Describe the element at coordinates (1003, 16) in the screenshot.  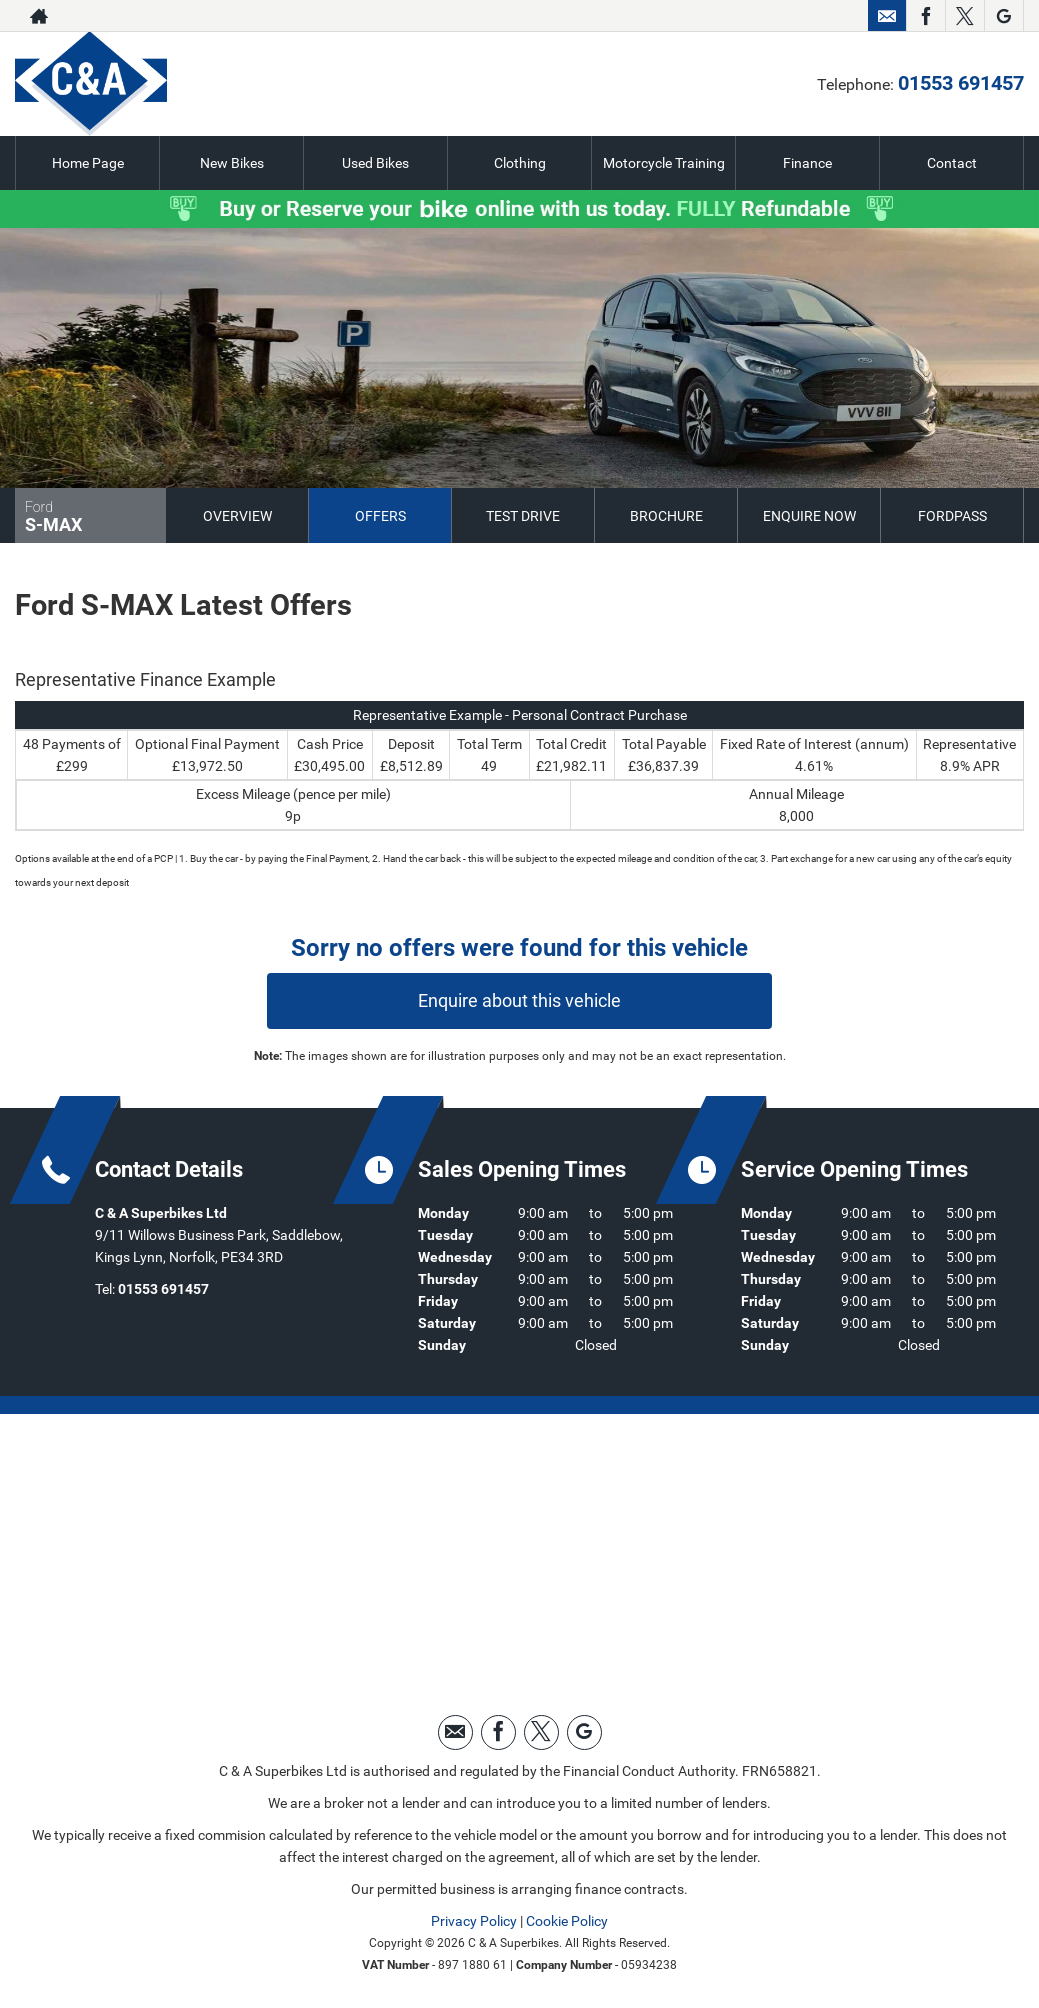
I see `[Please visit our googleplus page.]` at that location.